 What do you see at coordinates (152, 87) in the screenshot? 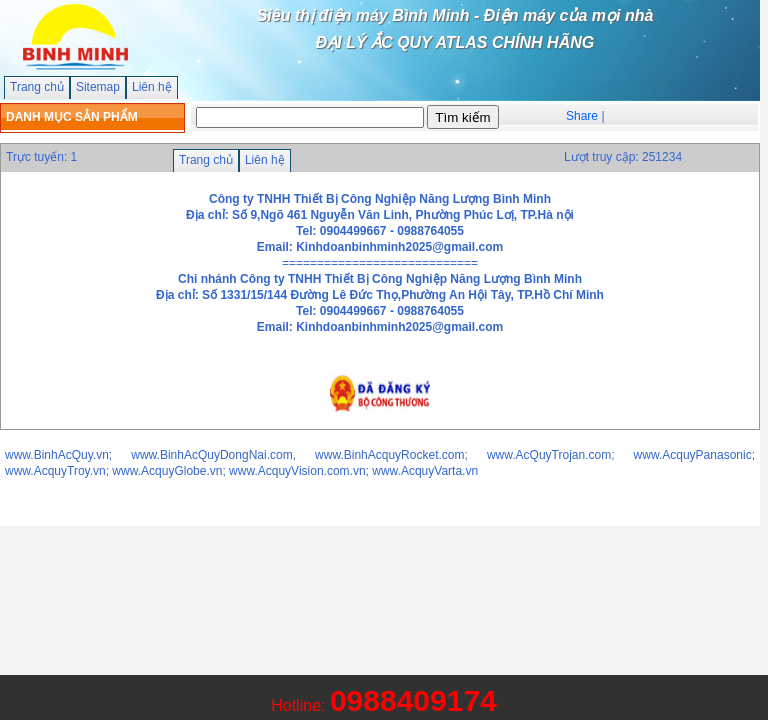
I see `Liên hệ` at bounding box center [152, 87].